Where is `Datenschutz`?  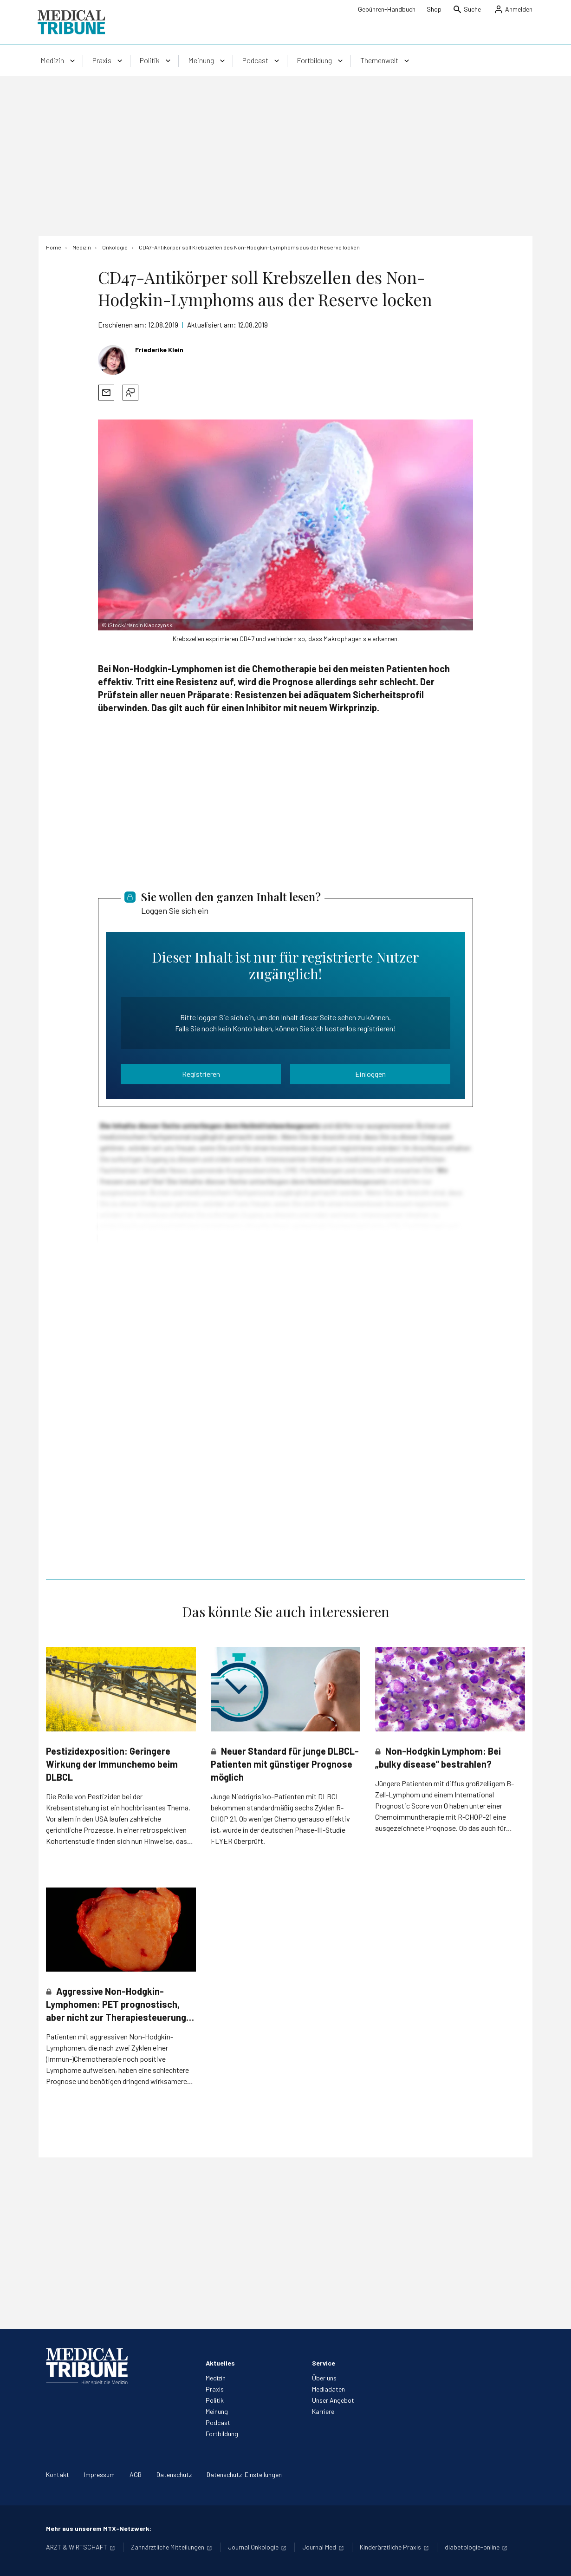 Datenschutz is located at coordinates (174, 2474).